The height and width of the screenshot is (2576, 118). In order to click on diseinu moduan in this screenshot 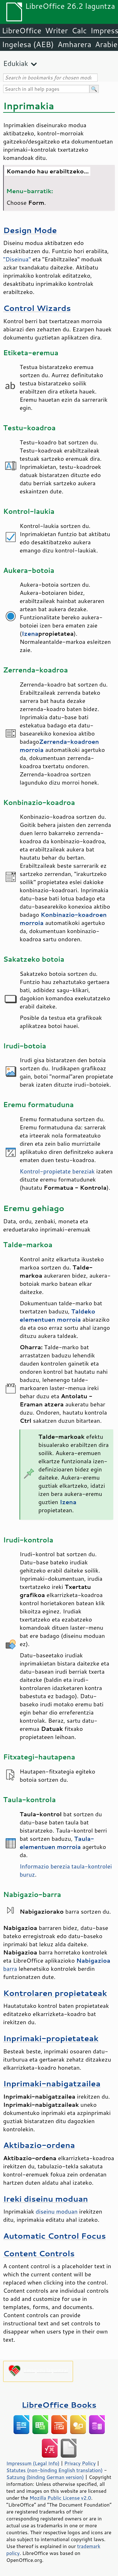, I will do `click(56, 2211)`.